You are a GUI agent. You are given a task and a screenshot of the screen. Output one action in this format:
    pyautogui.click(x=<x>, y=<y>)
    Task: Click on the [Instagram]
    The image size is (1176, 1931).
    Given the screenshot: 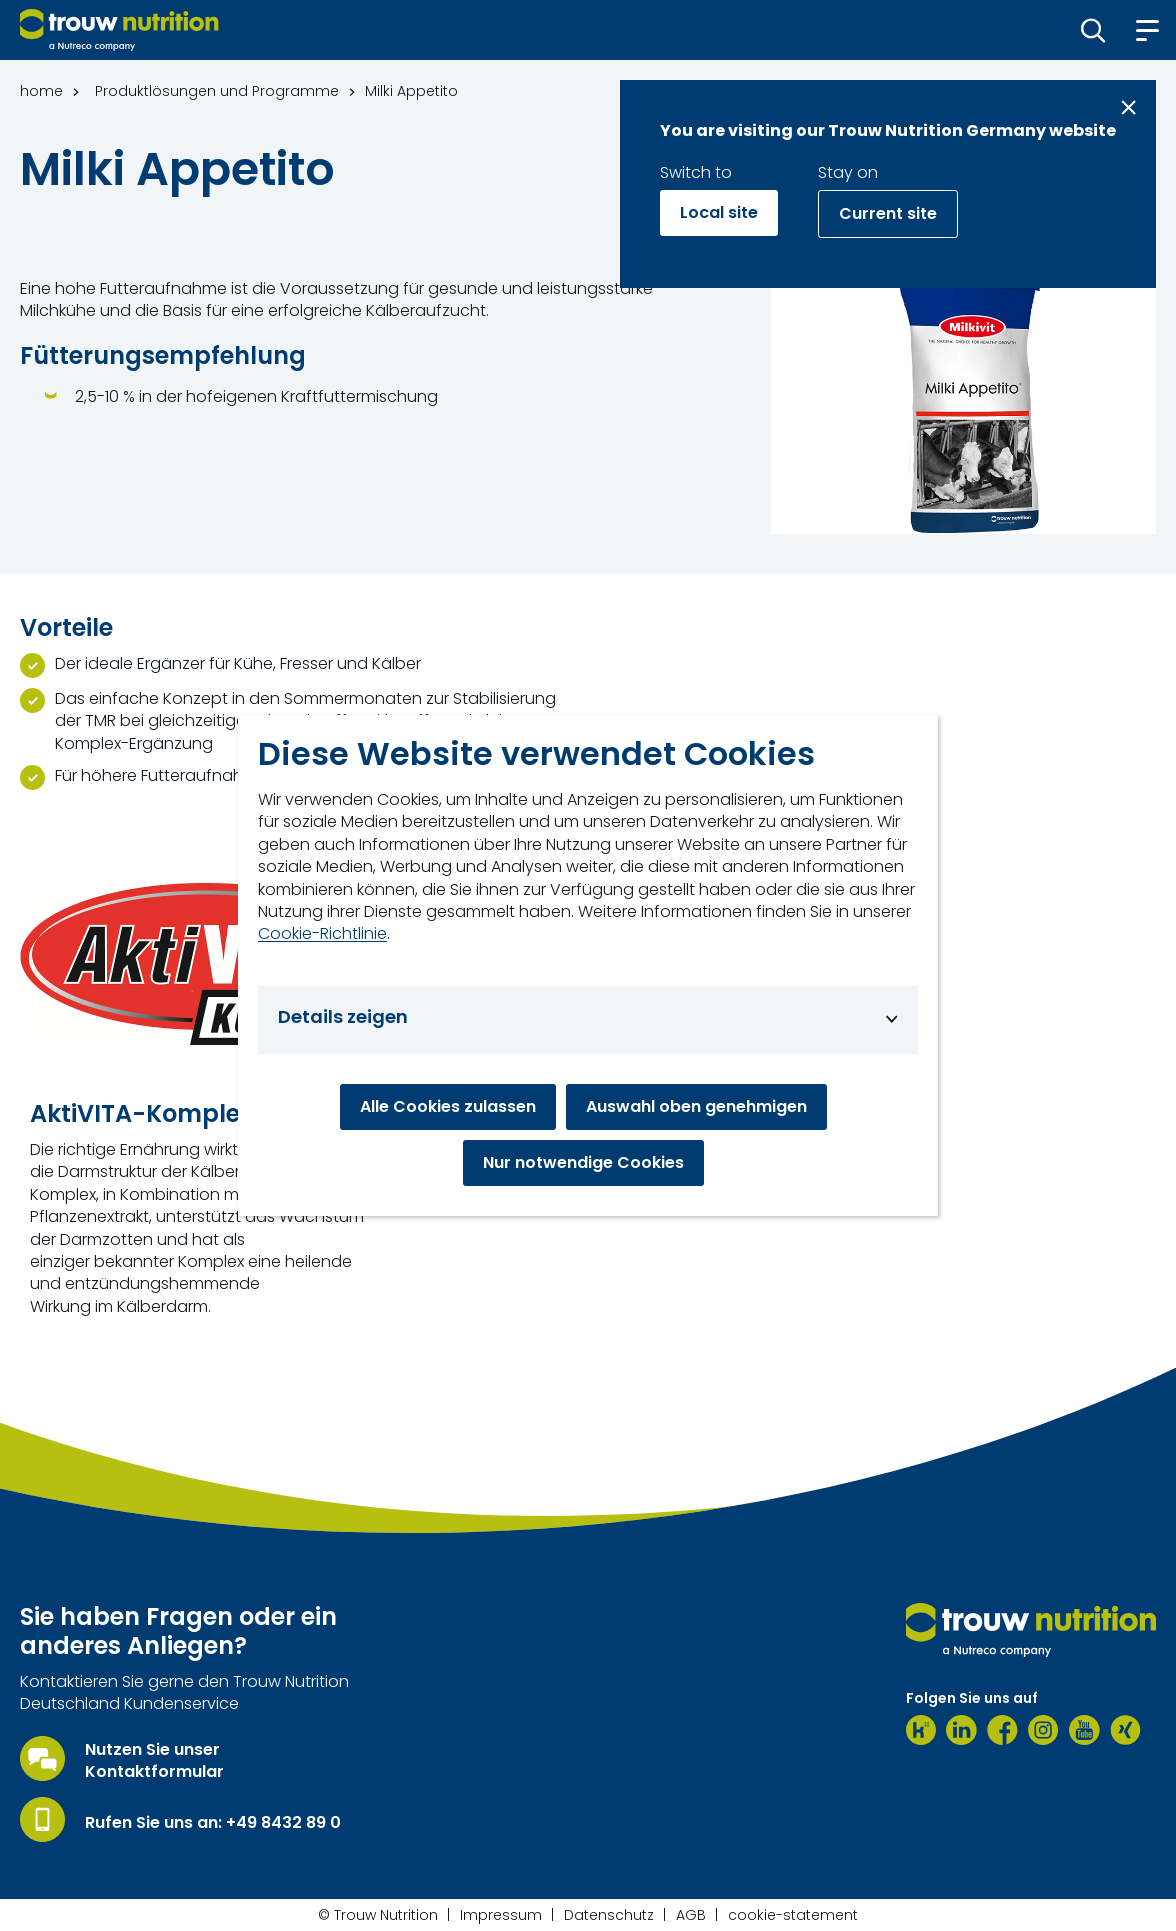 What is the action you would take?
    pyautogui.click(x=1043, y=1730)
    